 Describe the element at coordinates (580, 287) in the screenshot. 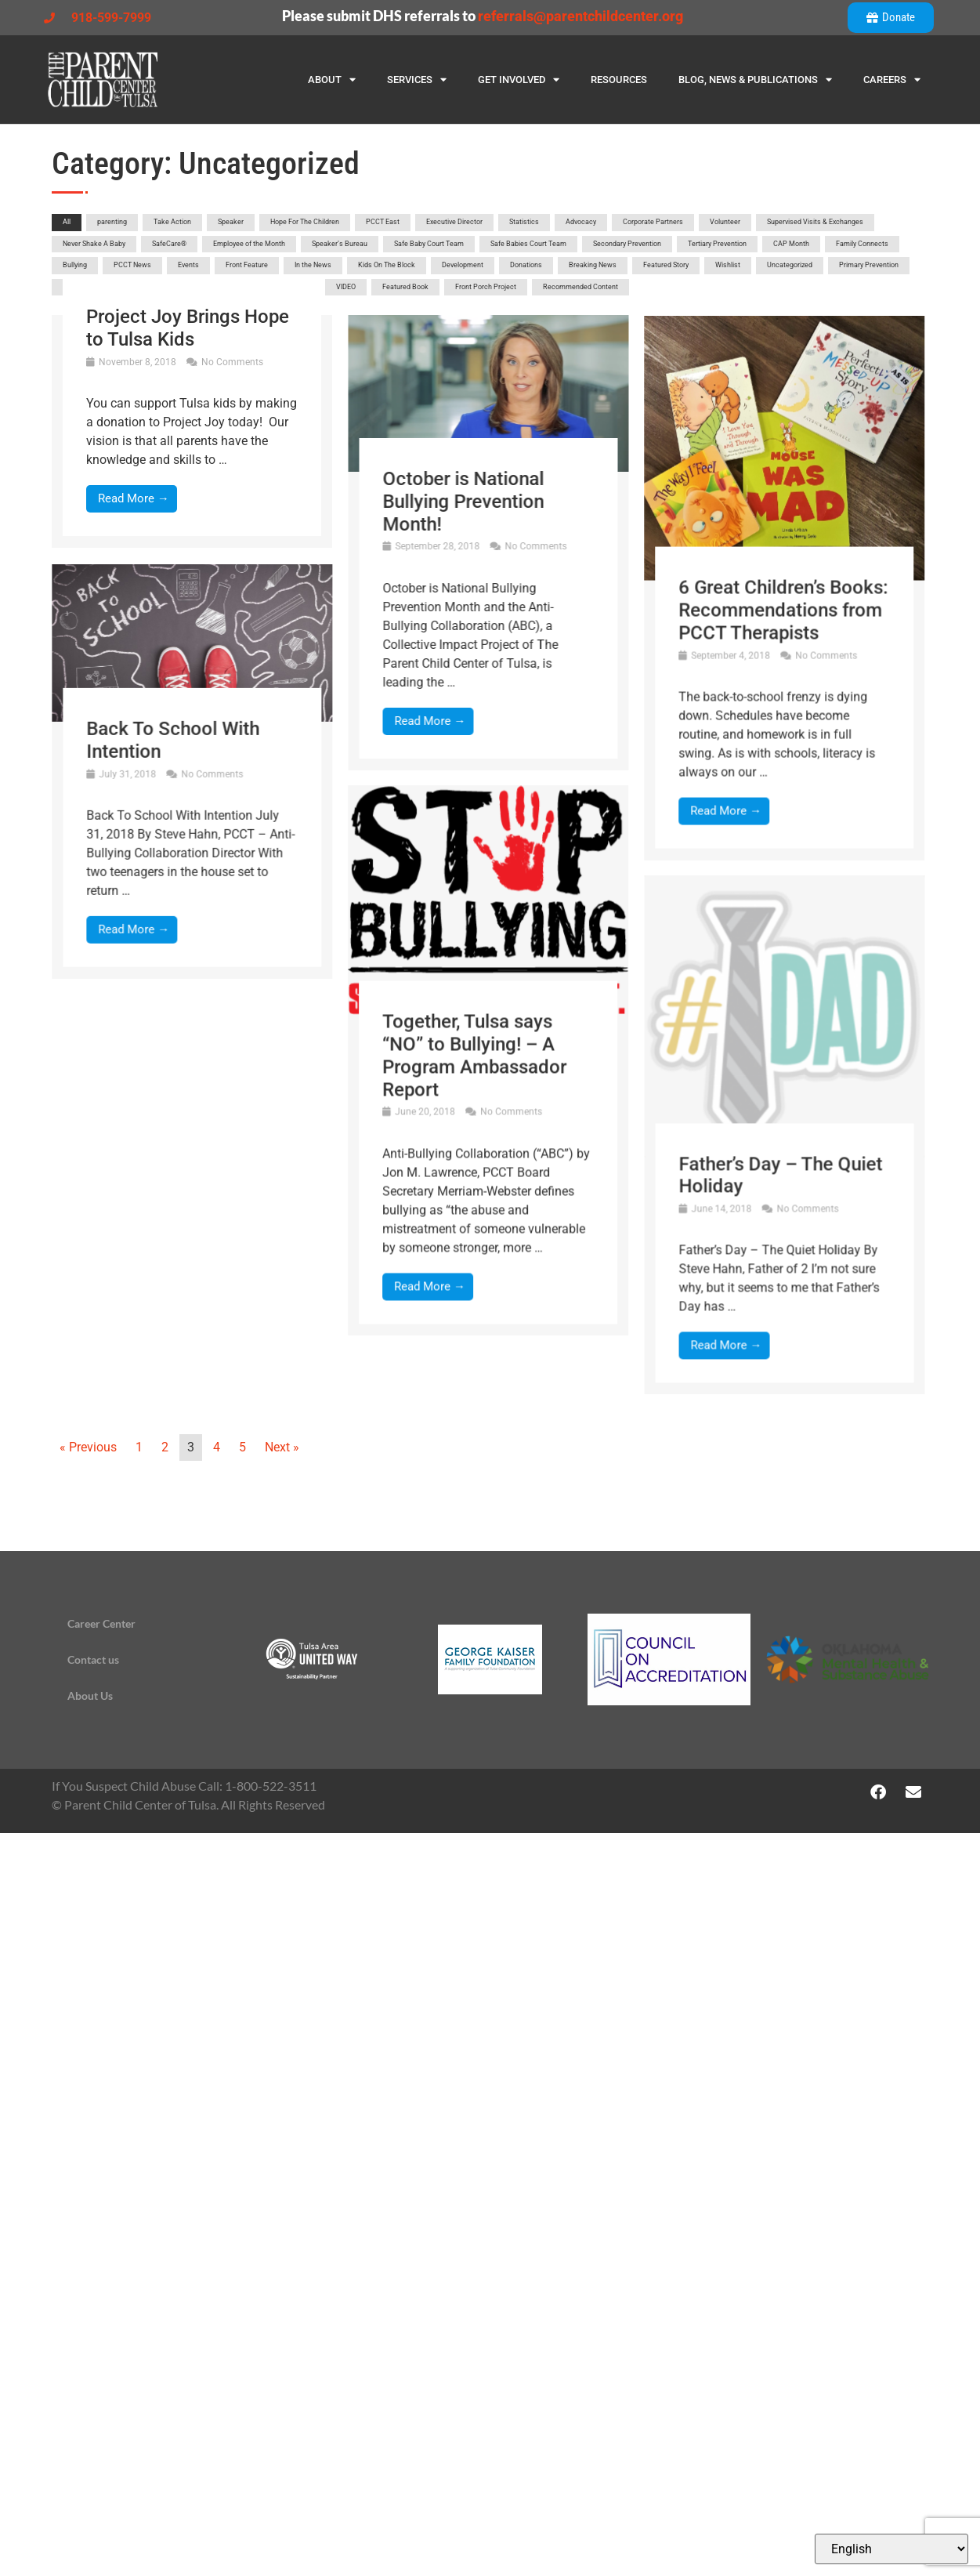

I see `Recommended Content` at that location.